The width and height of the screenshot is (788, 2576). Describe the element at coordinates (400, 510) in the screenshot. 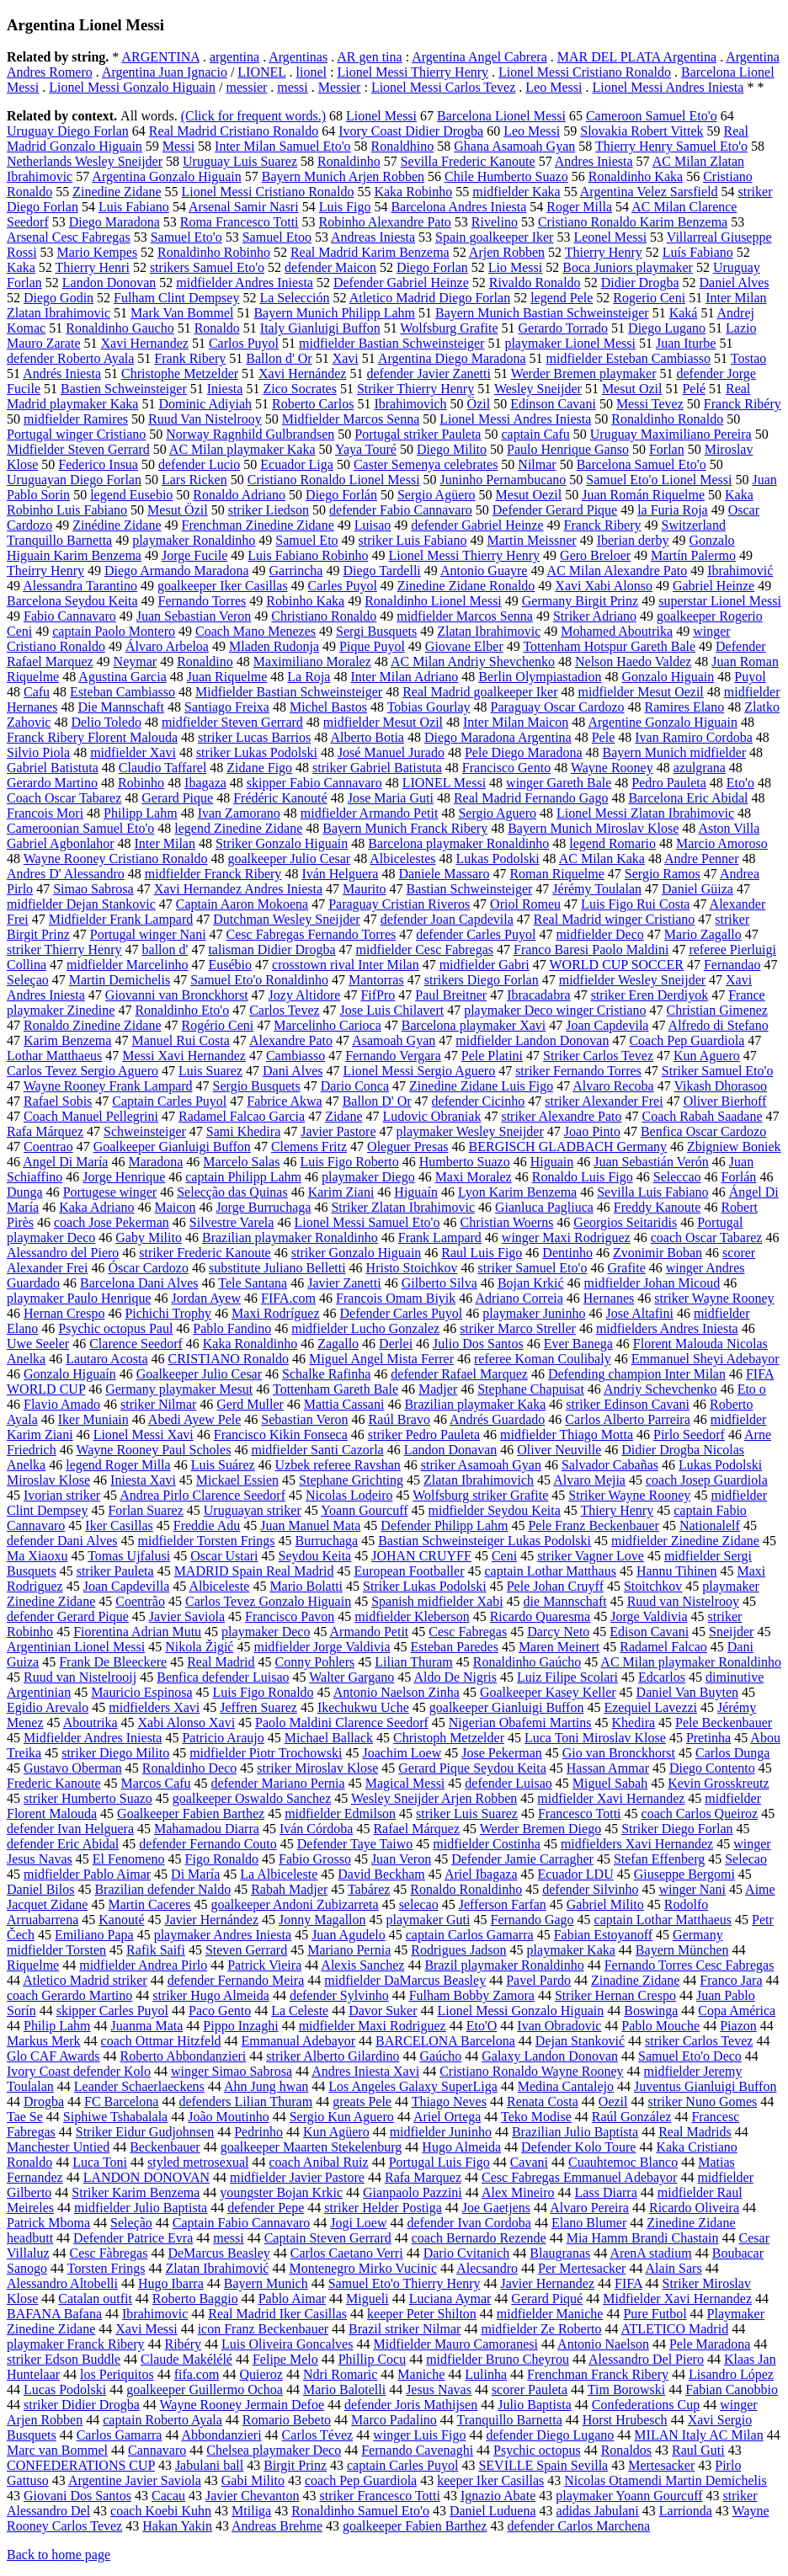

I see `defender Fabio Cannavaro` at that location.